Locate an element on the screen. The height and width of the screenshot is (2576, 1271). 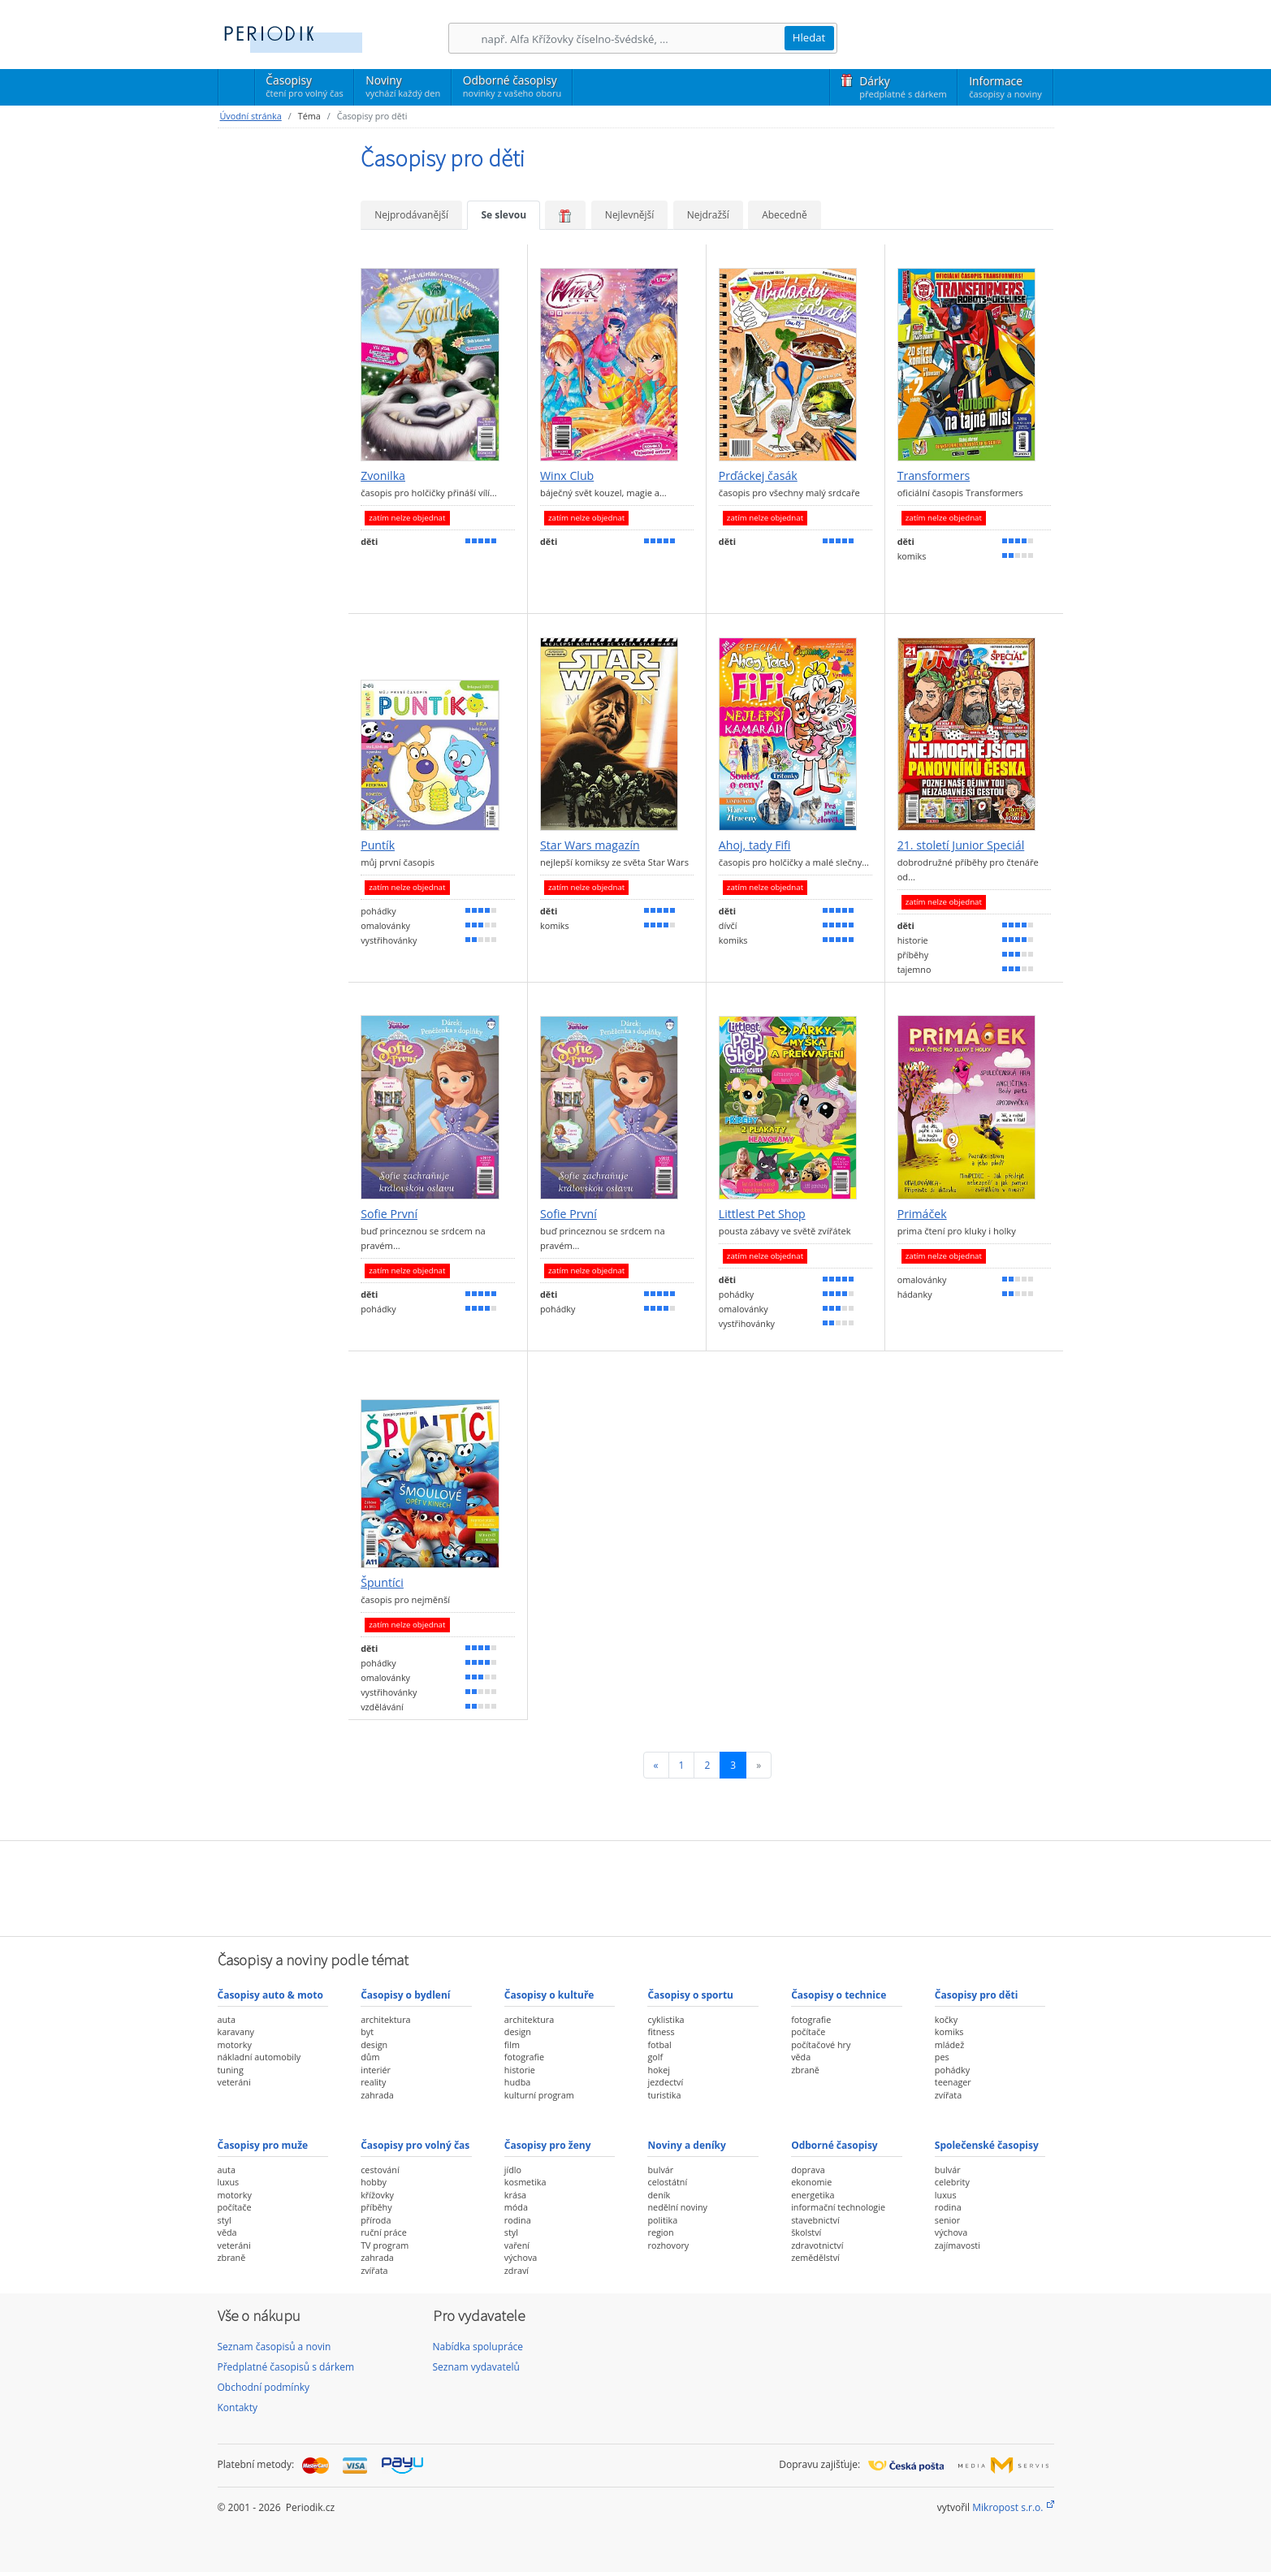
nedělní noviny is located at coordinates (677, 2207).